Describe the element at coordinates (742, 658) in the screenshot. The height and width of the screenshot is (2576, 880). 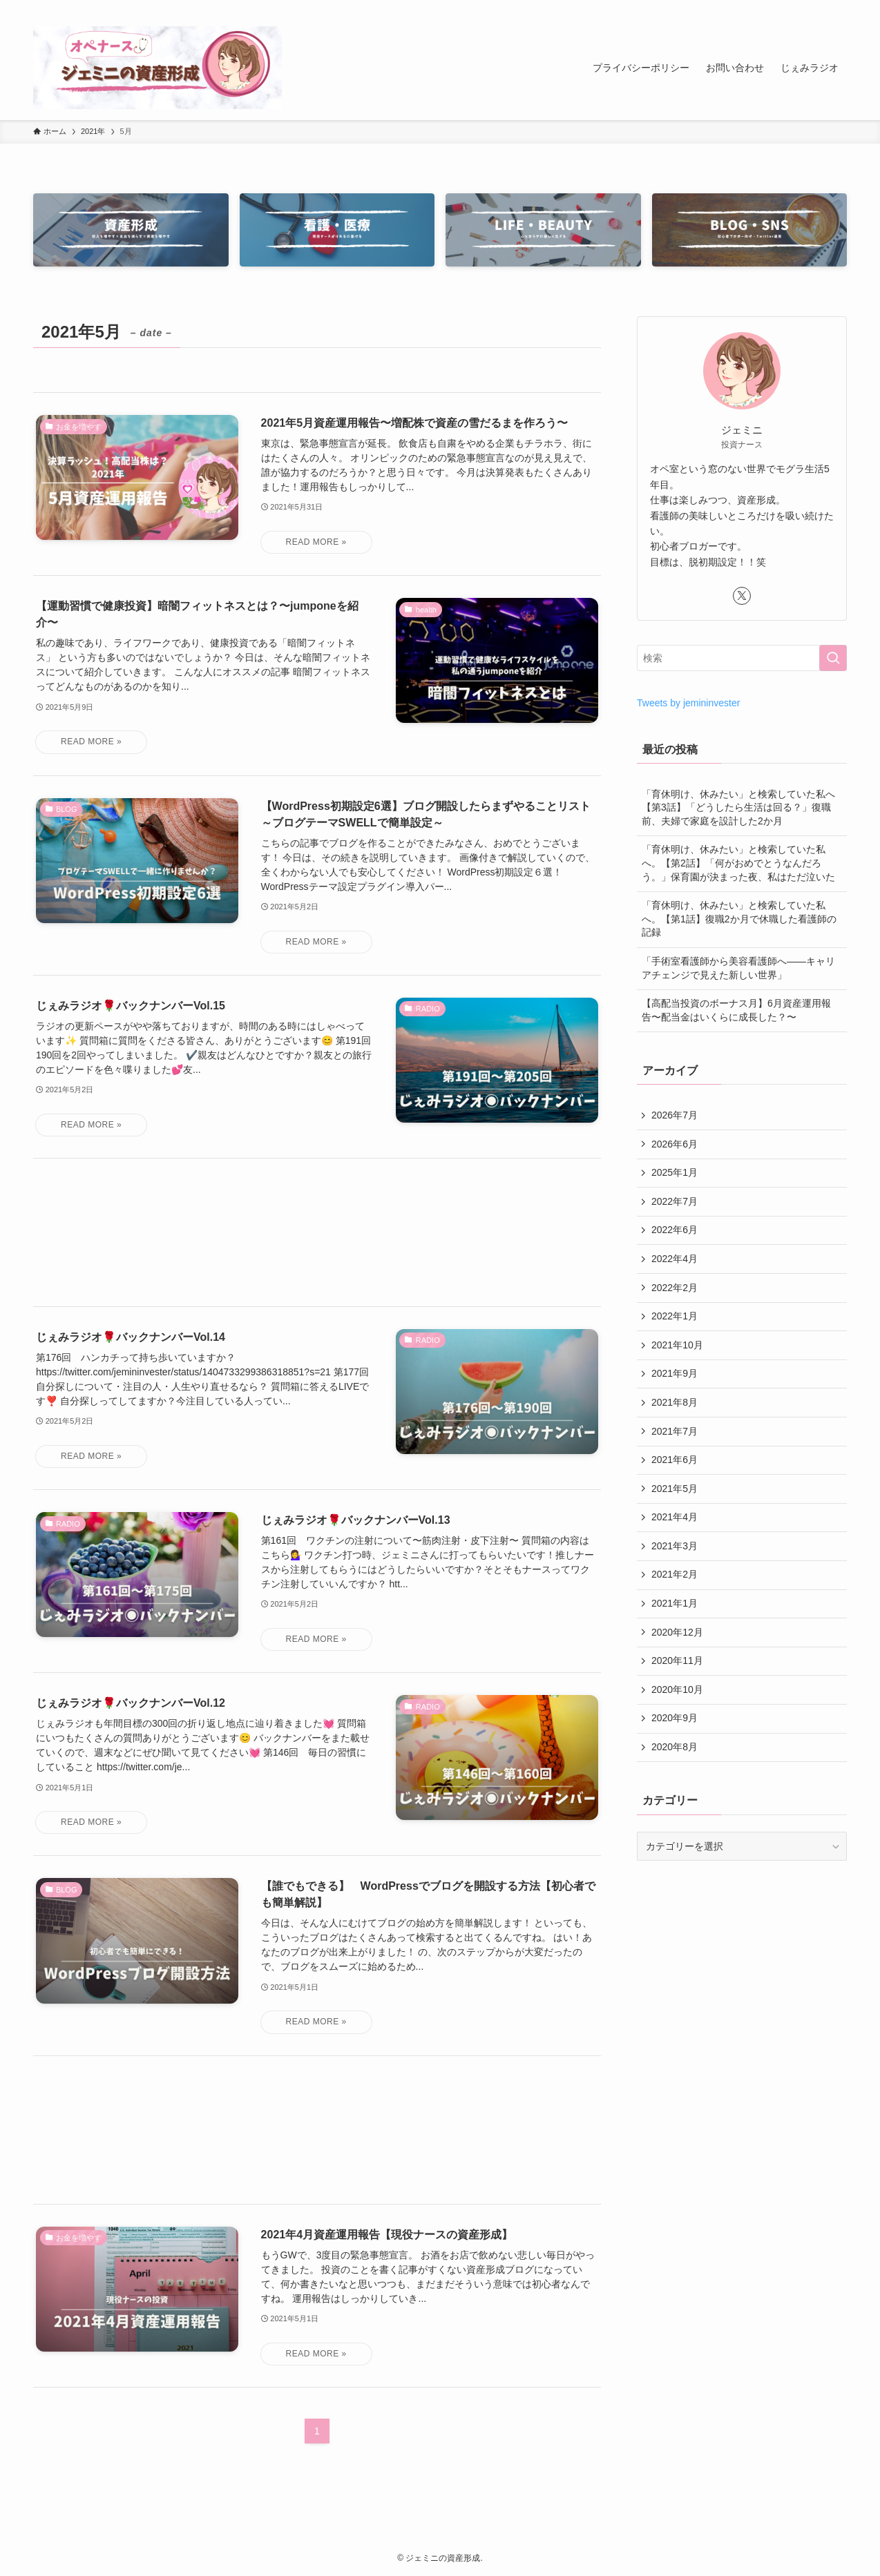
I see `[検索ワード]` at that location.